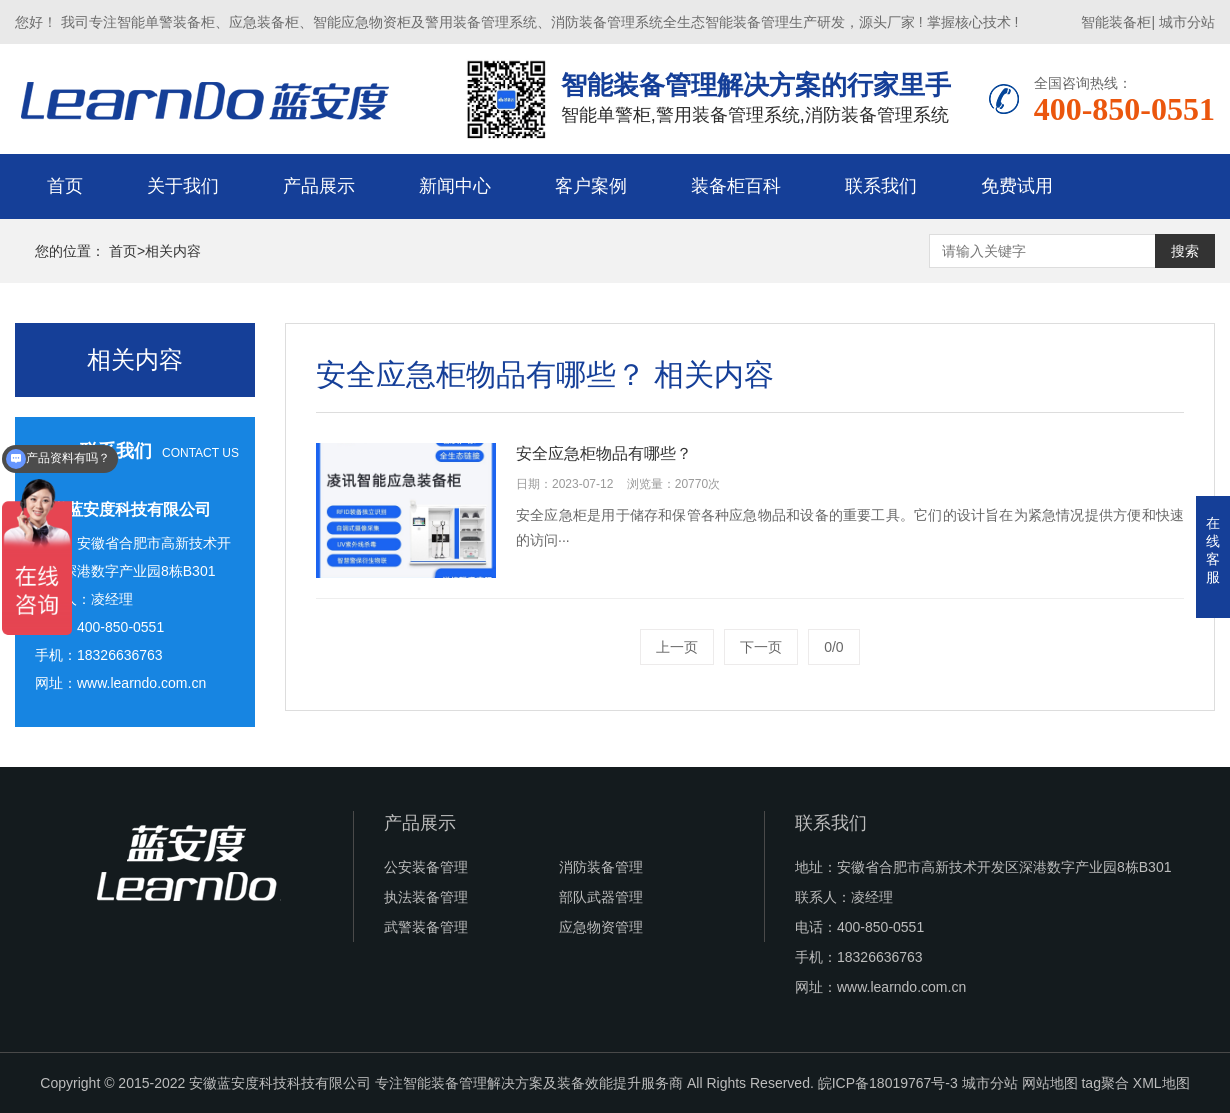  What do you see at coordinates (455, 186) in the screenshot?
I see `新闻中心` at bounding box center [455, 186].